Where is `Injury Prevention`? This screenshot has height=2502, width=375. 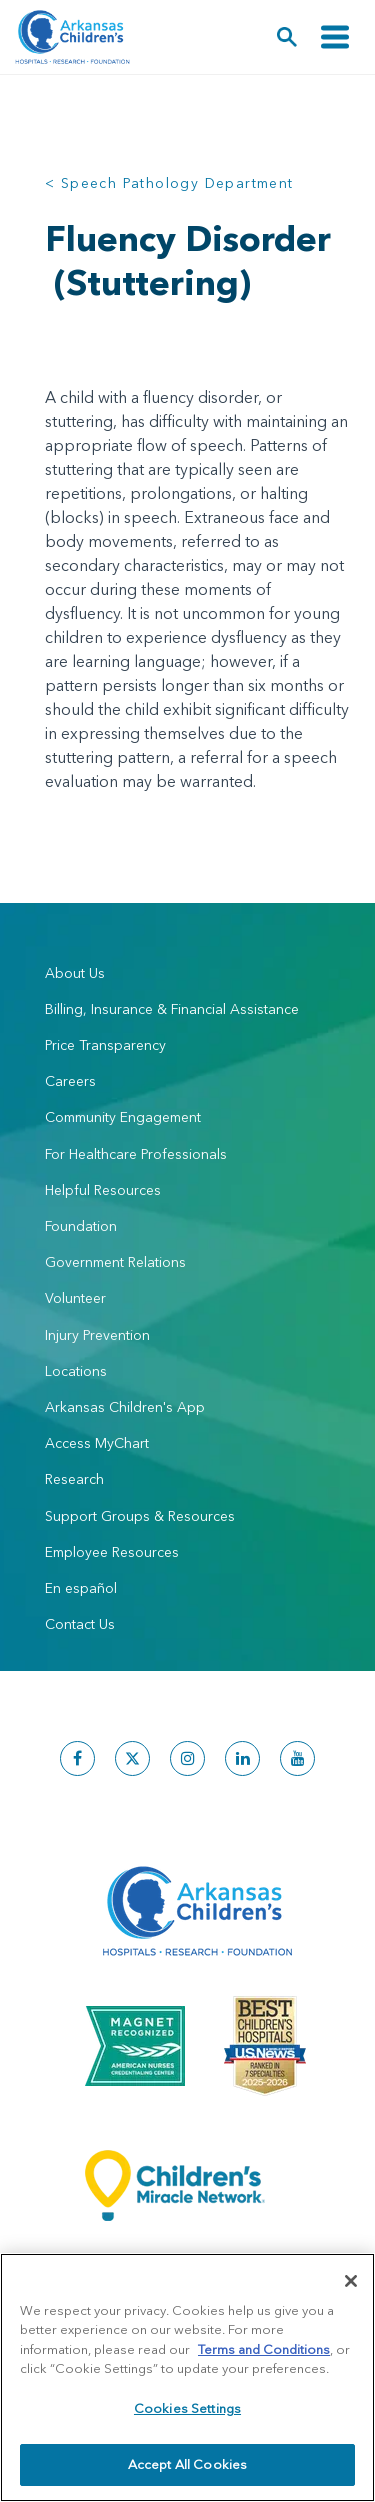 Injury Prevention is located at coordinates (97, 1335).